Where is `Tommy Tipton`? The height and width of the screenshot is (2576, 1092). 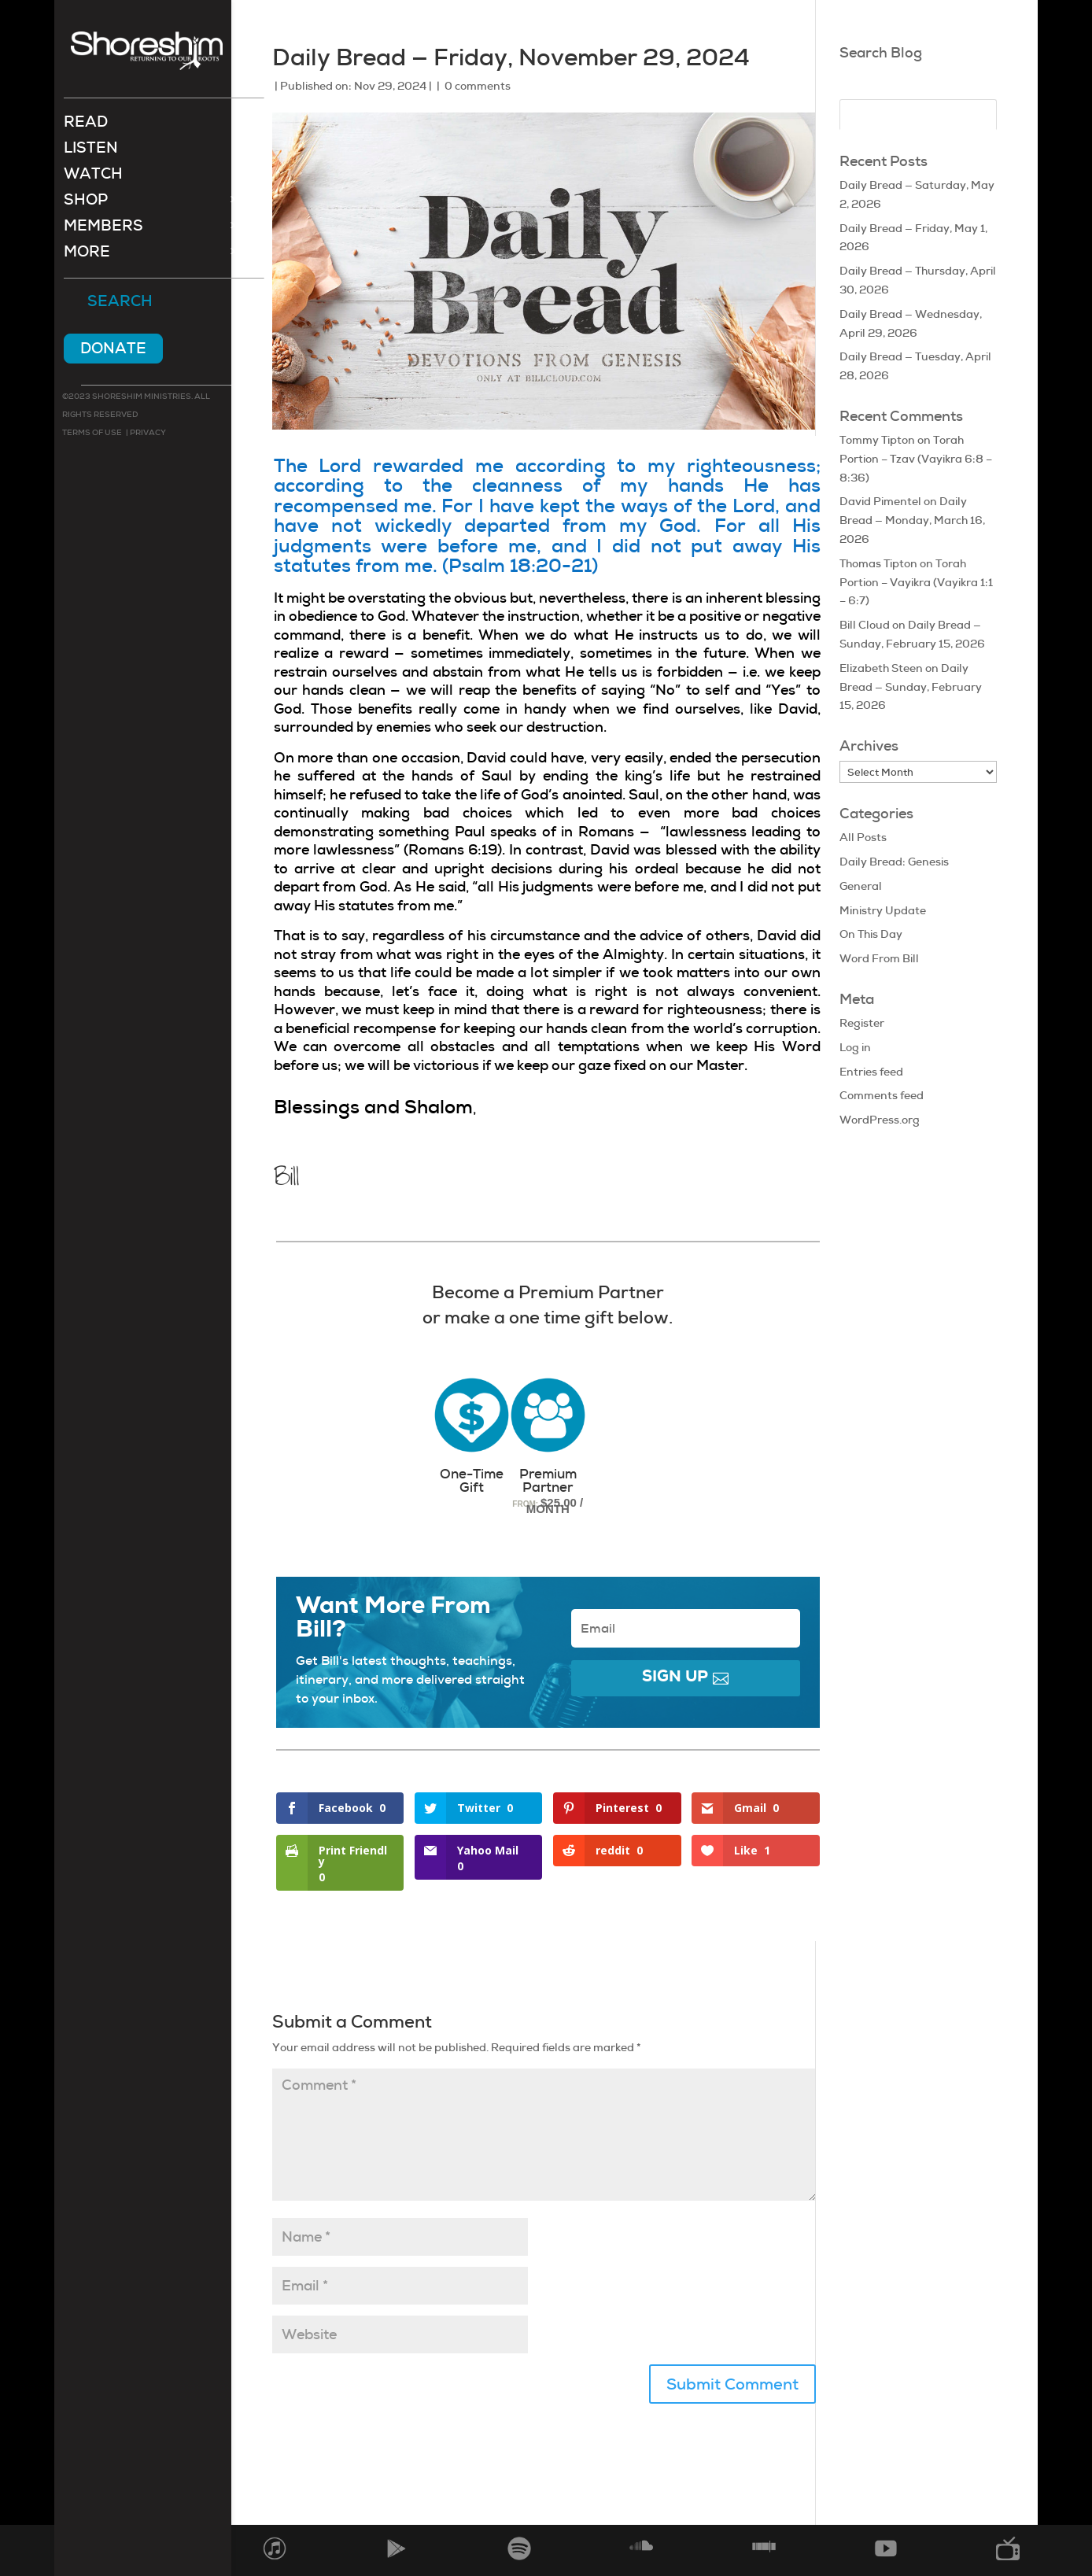
Tommy Tipton is located at coordinates (877, 440).